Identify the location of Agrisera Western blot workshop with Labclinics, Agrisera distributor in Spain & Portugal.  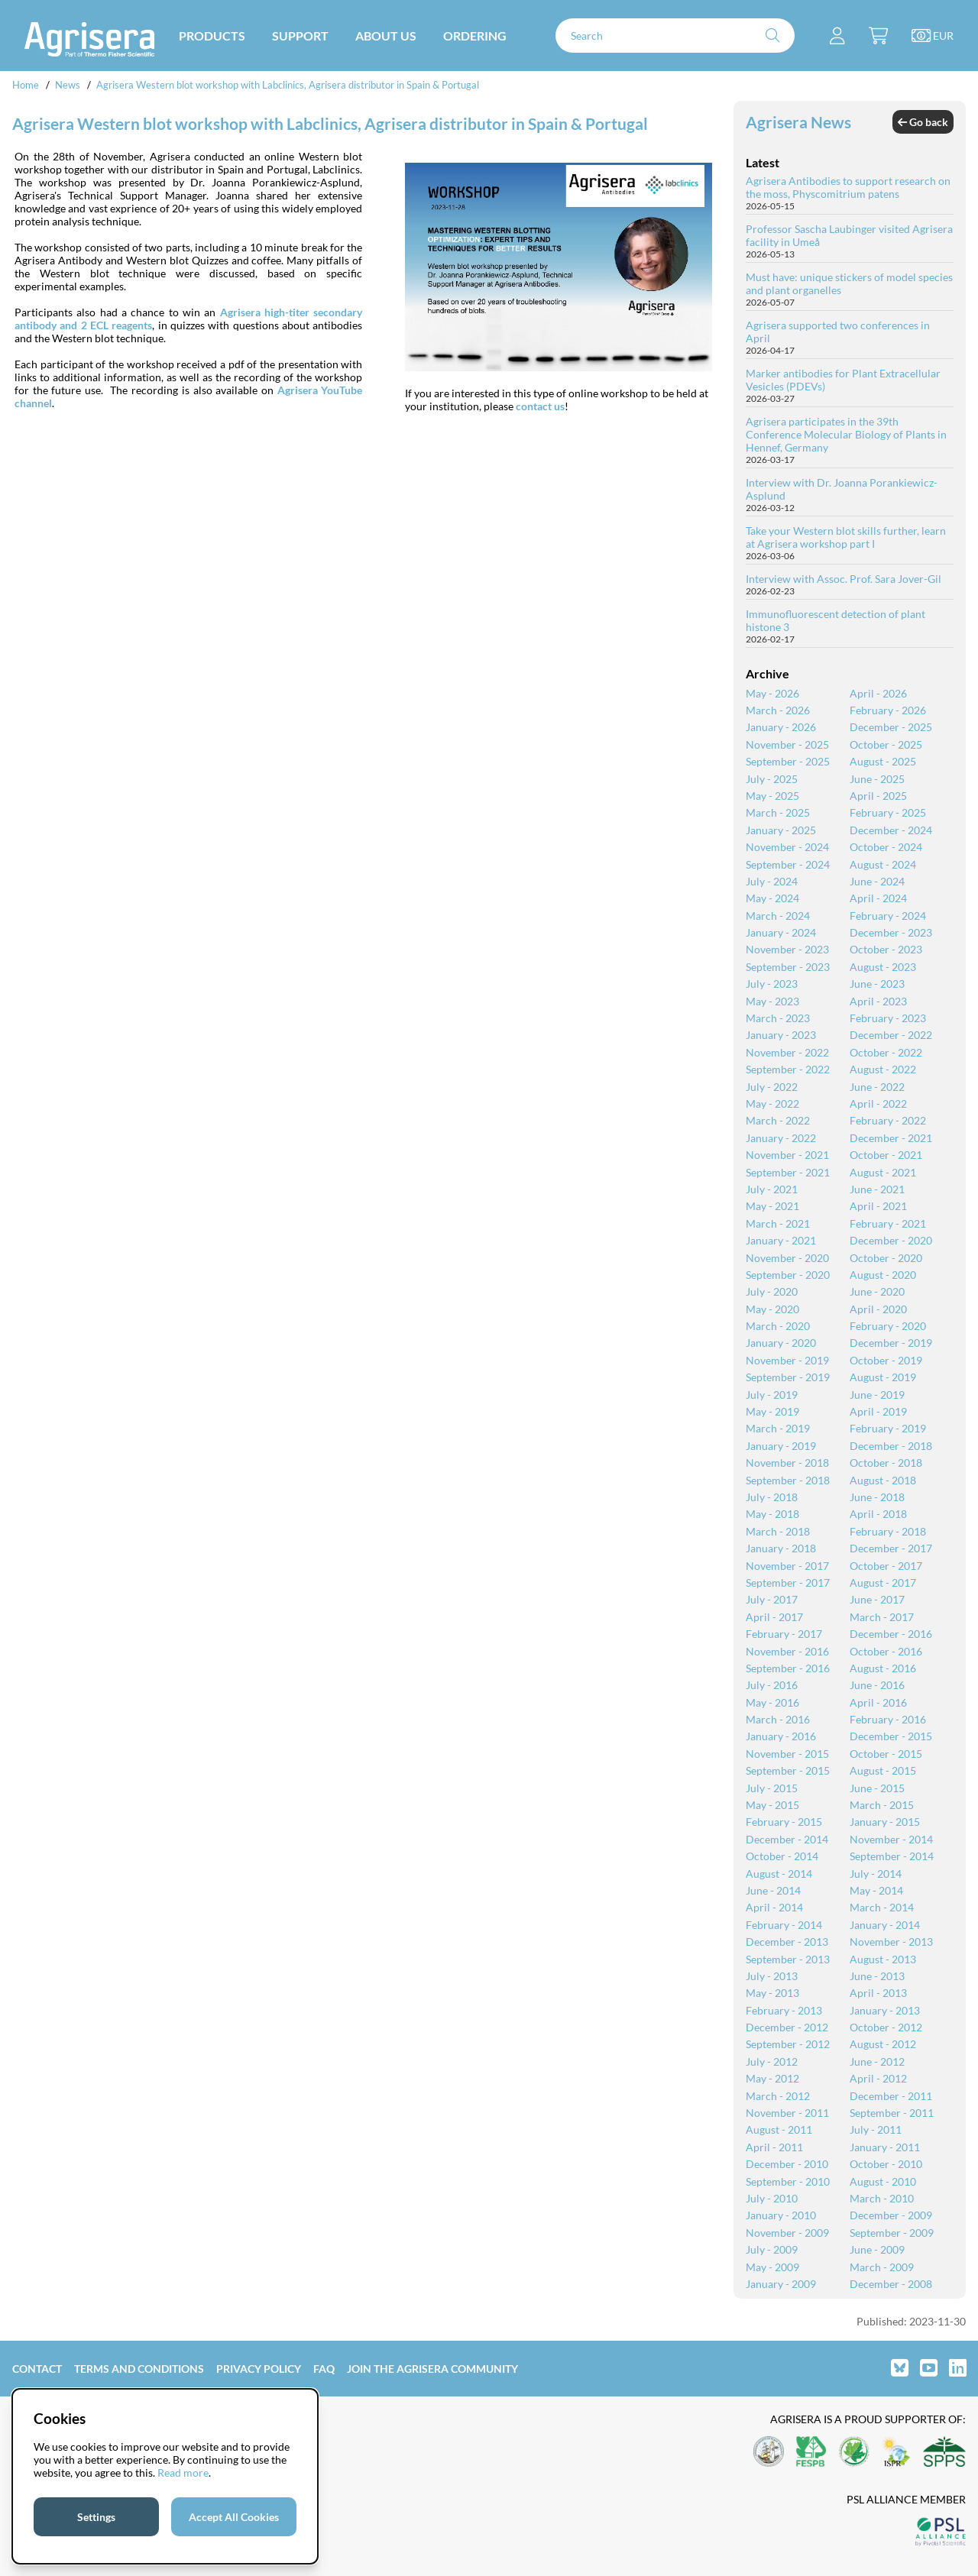
(287, 85).